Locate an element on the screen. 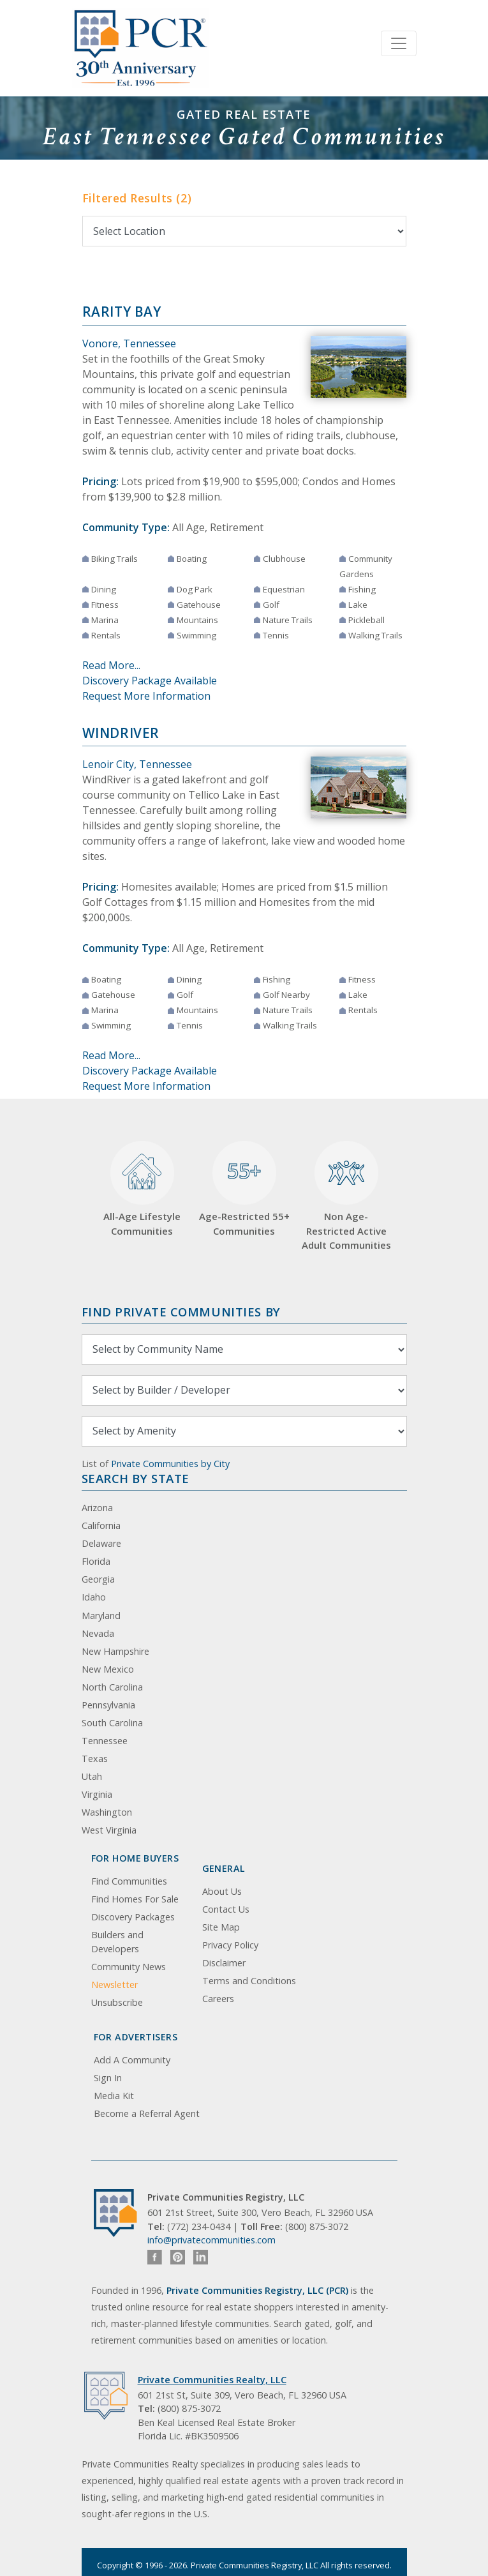 This screenshot has width=488, height=2576. Idaho is located at coordinates (94, 1597).